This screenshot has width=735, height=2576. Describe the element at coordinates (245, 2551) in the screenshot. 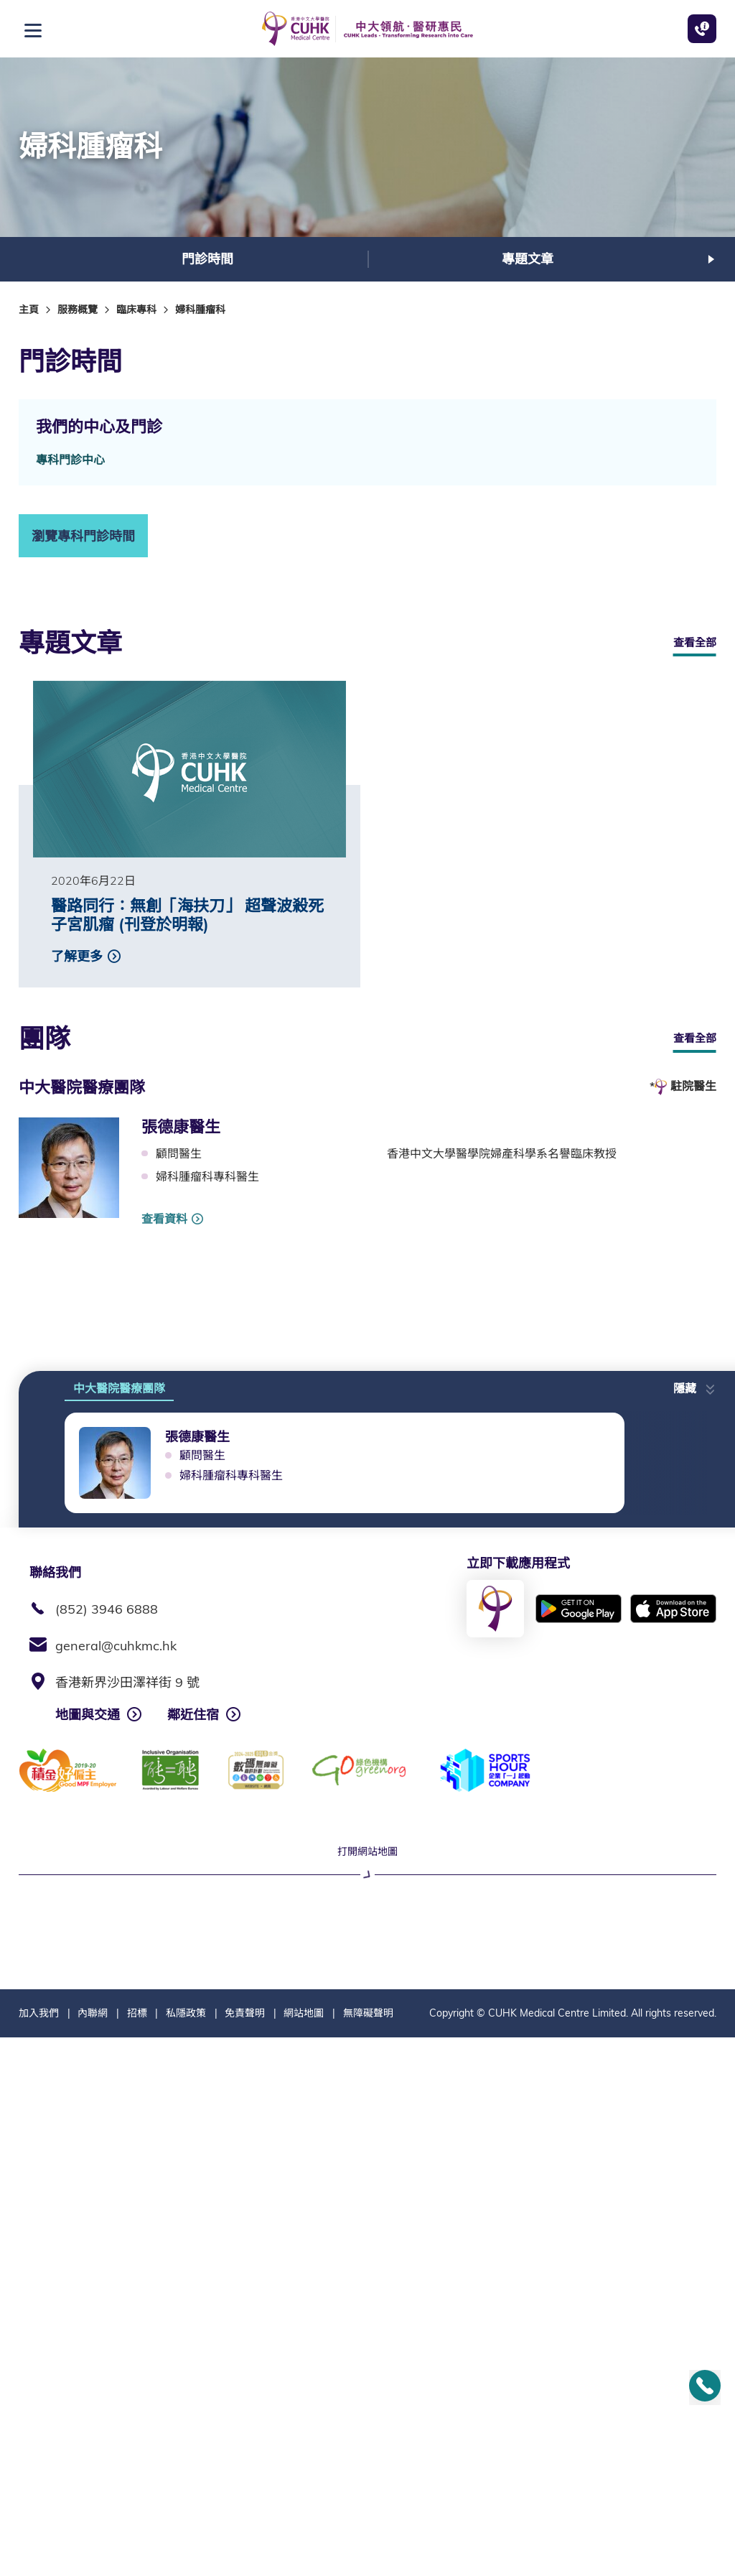

I see `免責聲明` at that location.